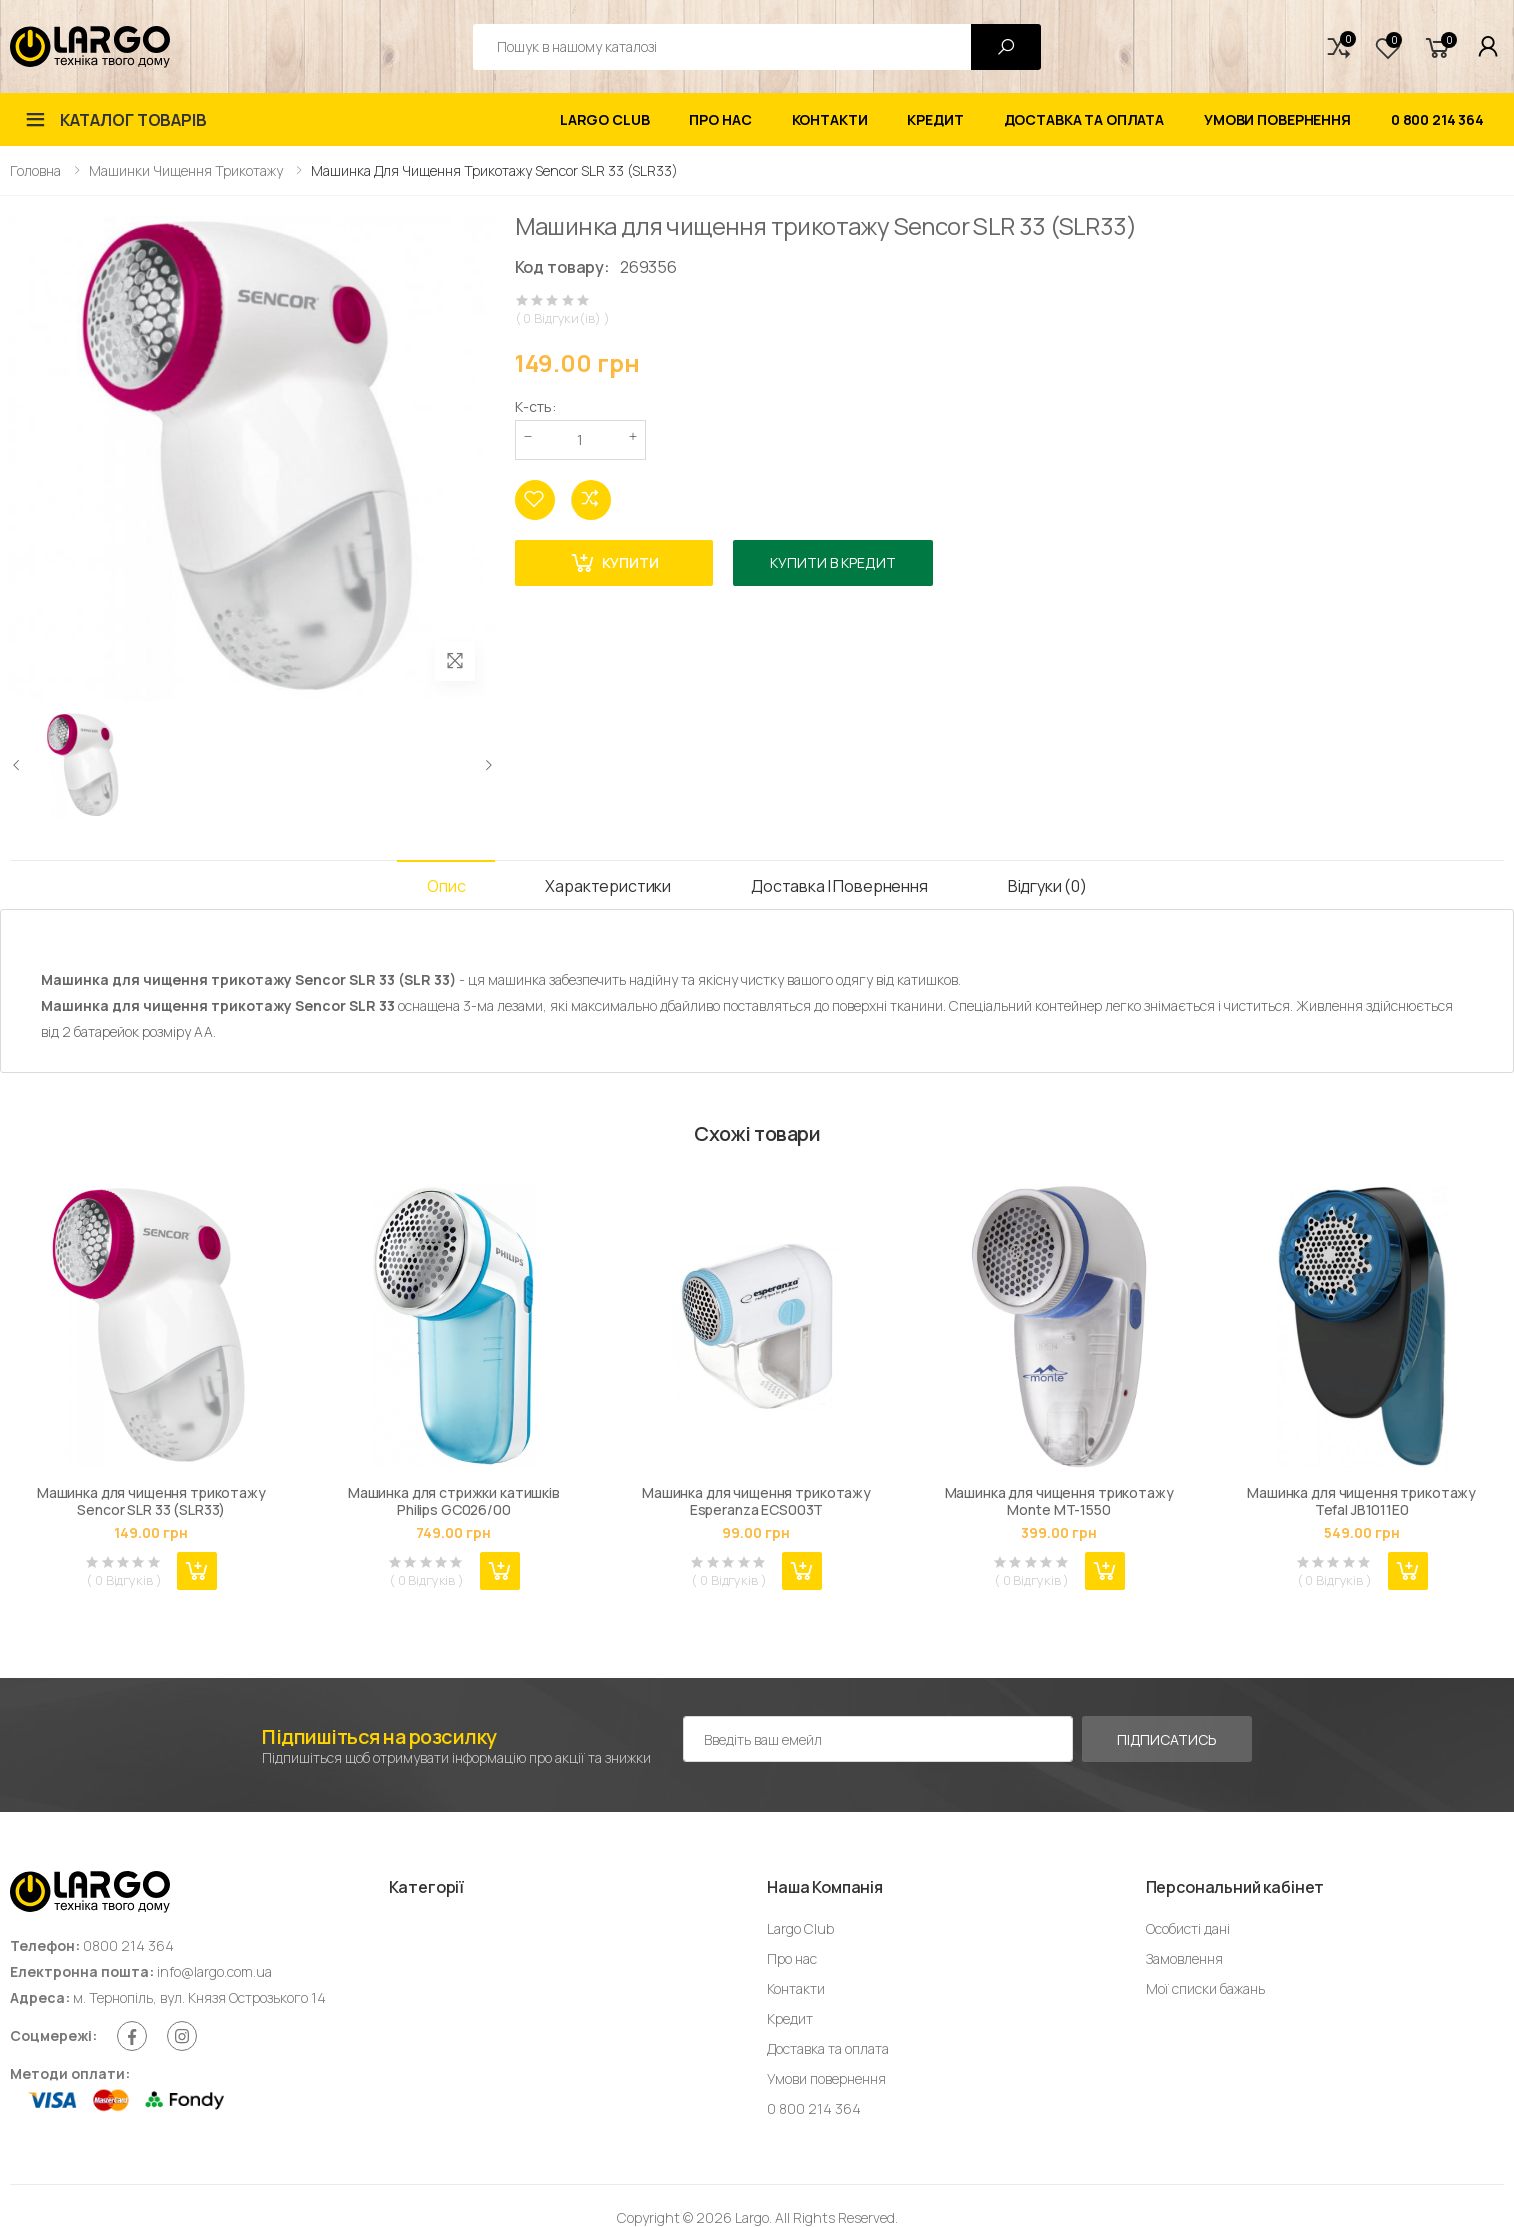 This screenshot has width=1514, height=2227. Describe the element at coordinates (128, 1945) in the screenshot. I see `0800 214 364` at that location.